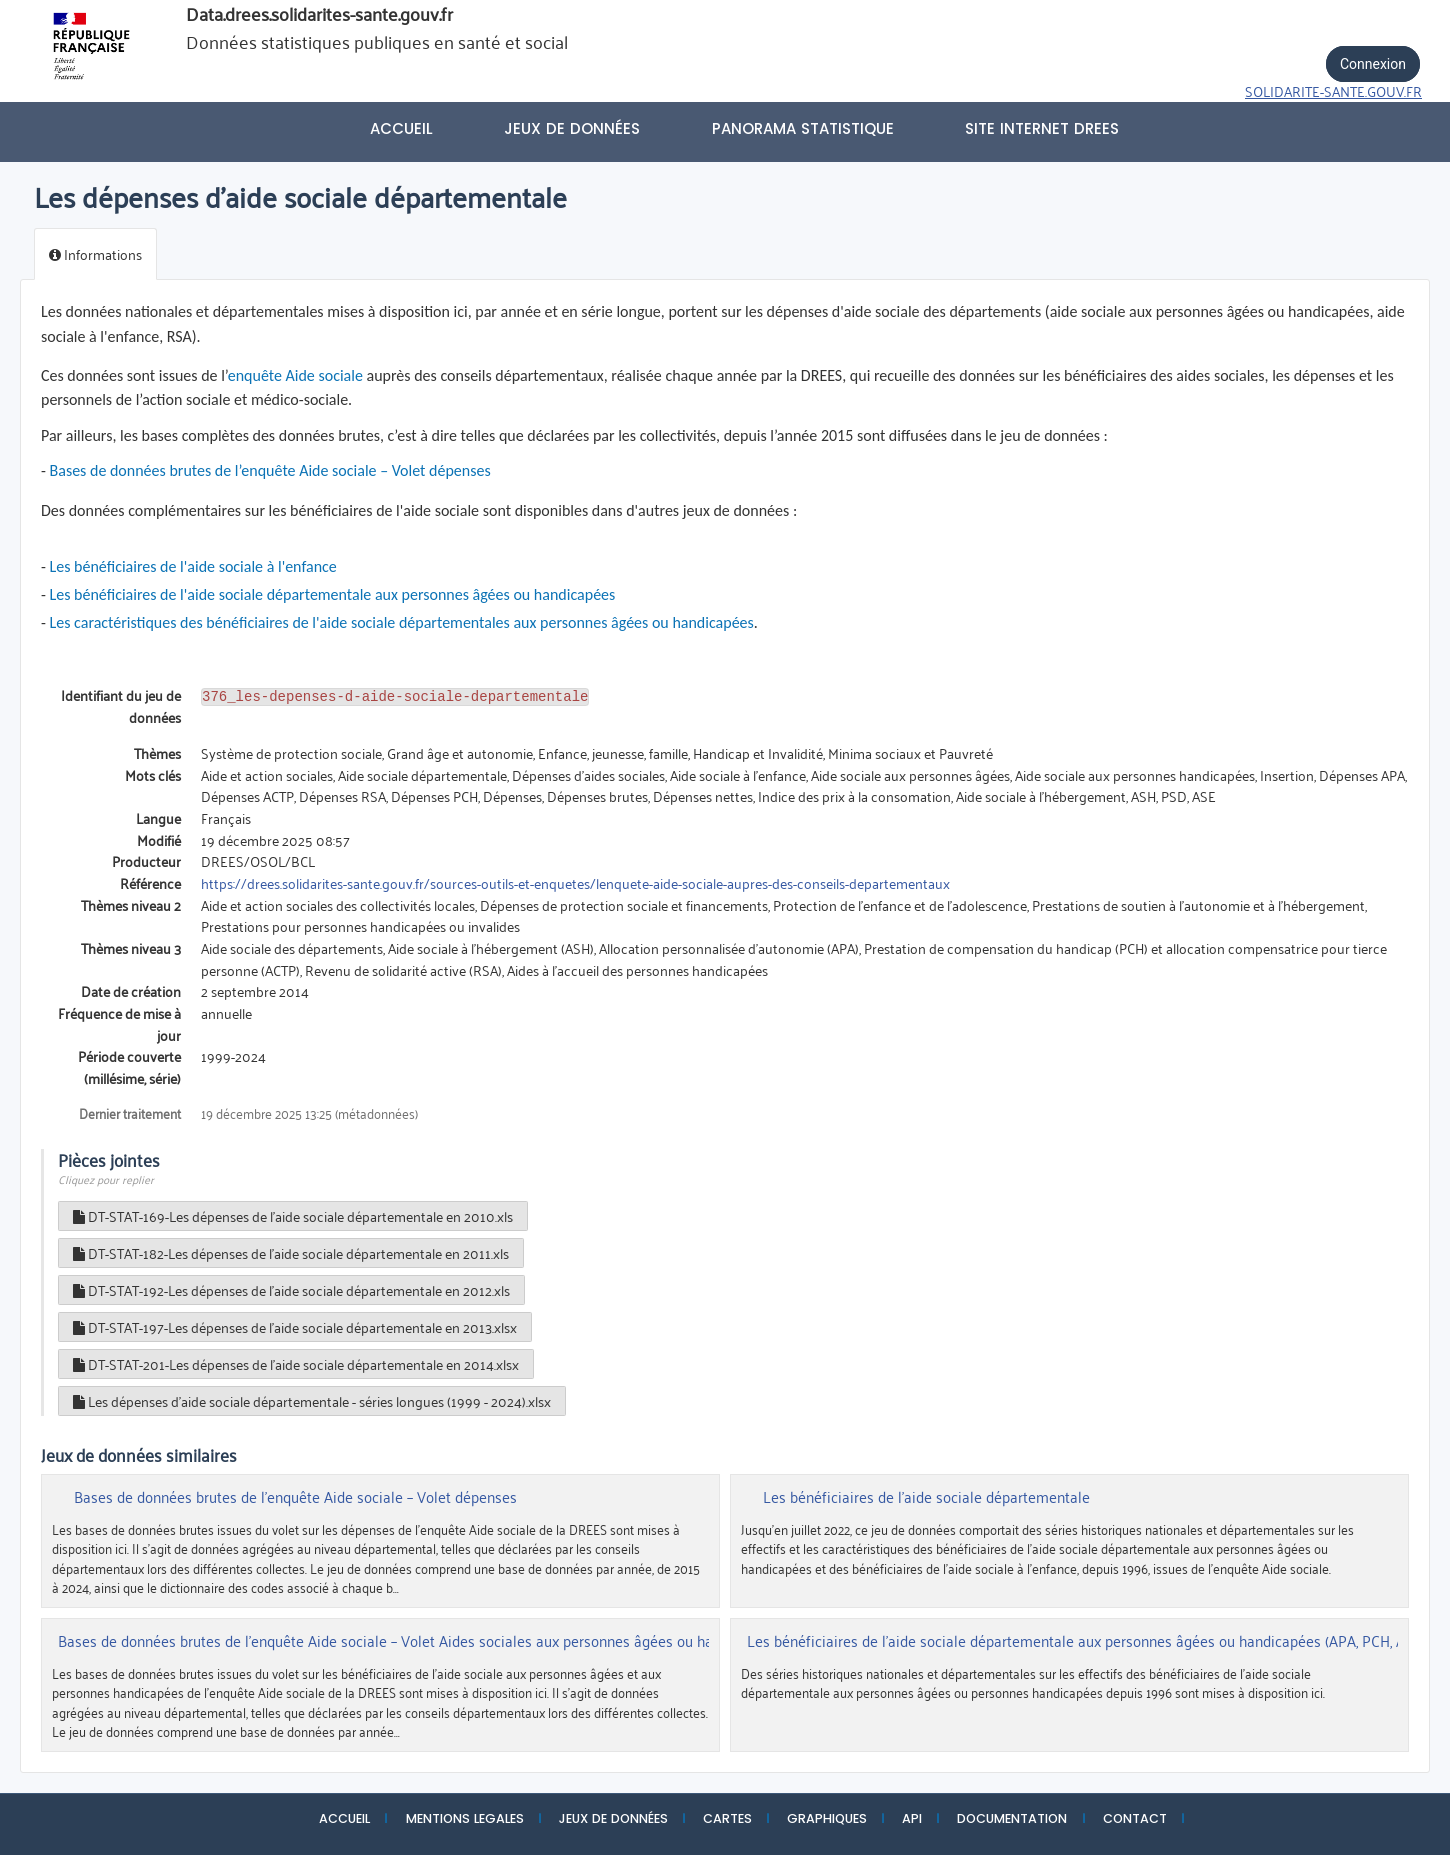 Image resolution: width=1450 pixels, height=1855 pixels. What do you see at coordinates (1012, 1818) in the screenshot?
I see `DOCUMENTATION` at bounding box center [1012, 1818].